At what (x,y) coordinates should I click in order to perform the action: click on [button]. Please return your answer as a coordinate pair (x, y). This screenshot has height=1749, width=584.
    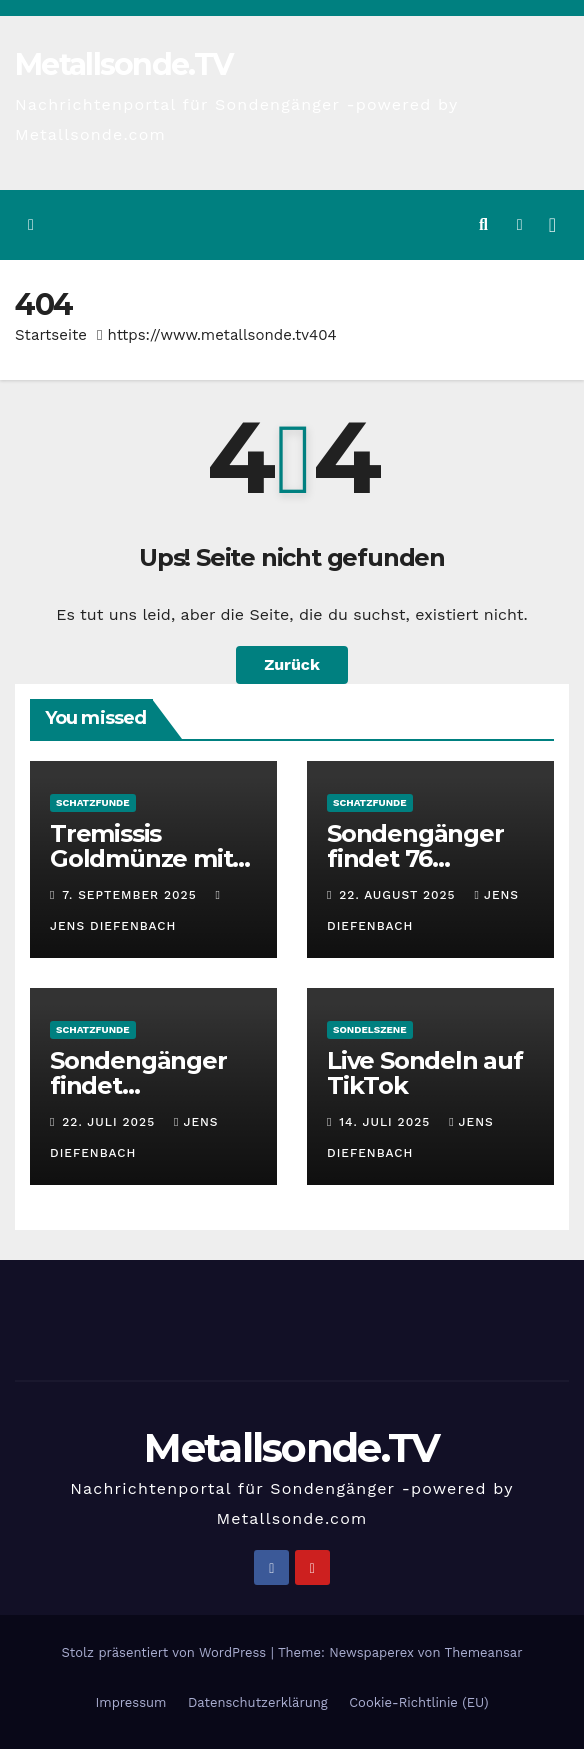
    Looking at the image, I should click on (483, 224).